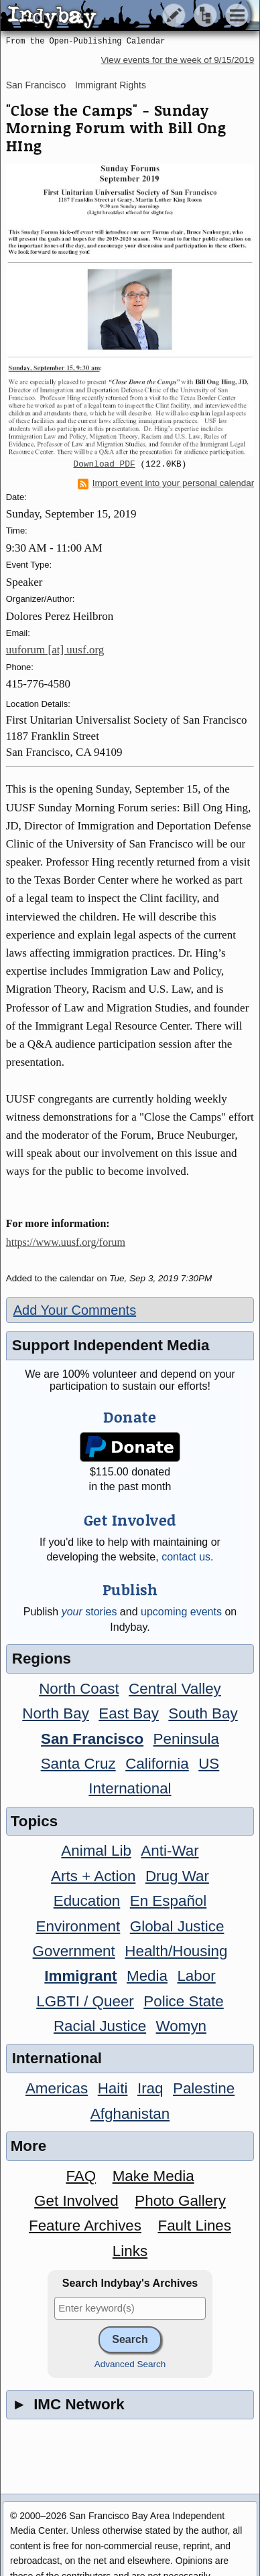 The height and width of the screenshot is (2576, 260). What do you see at coordinates (96, 1850) in the screenshot?
I see `Animal Lib` at bounding box center [96, 1850].